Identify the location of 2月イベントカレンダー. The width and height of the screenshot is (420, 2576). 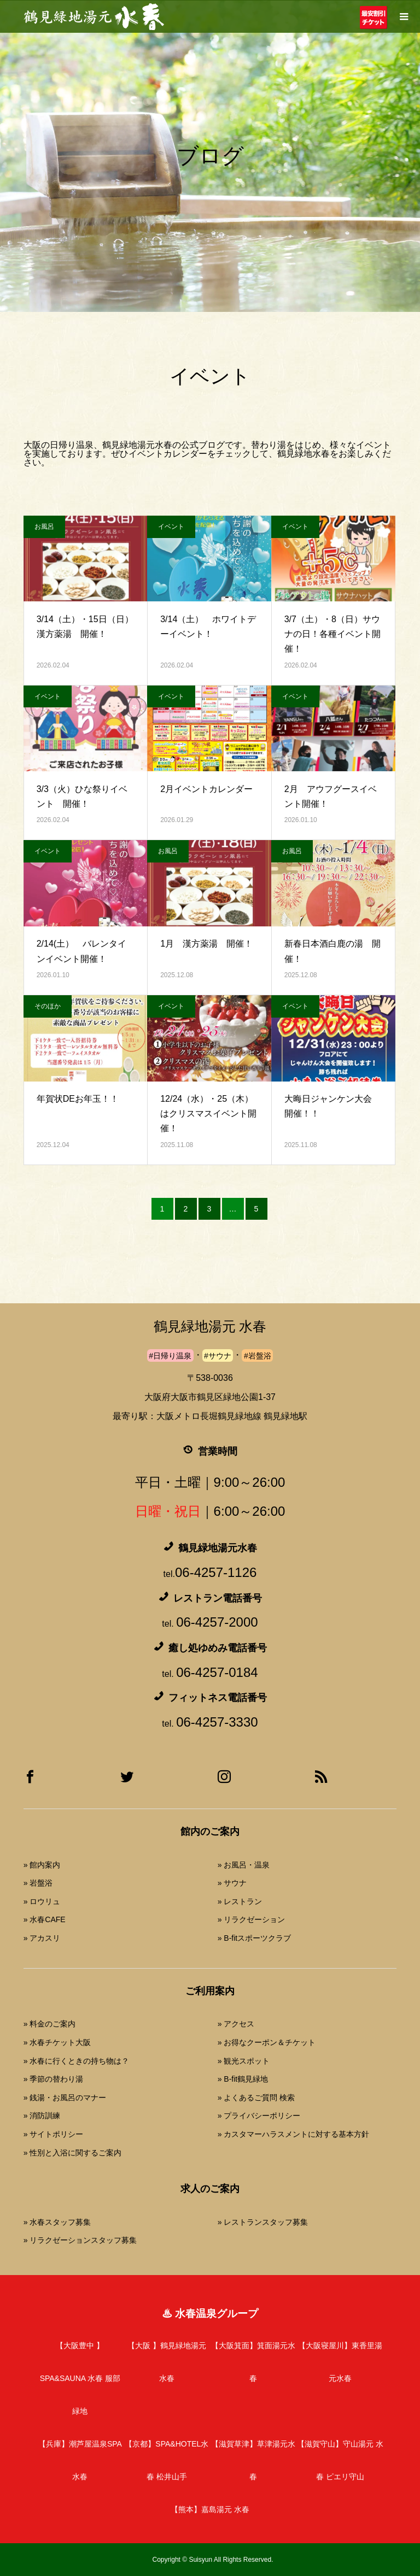
(206, 789).